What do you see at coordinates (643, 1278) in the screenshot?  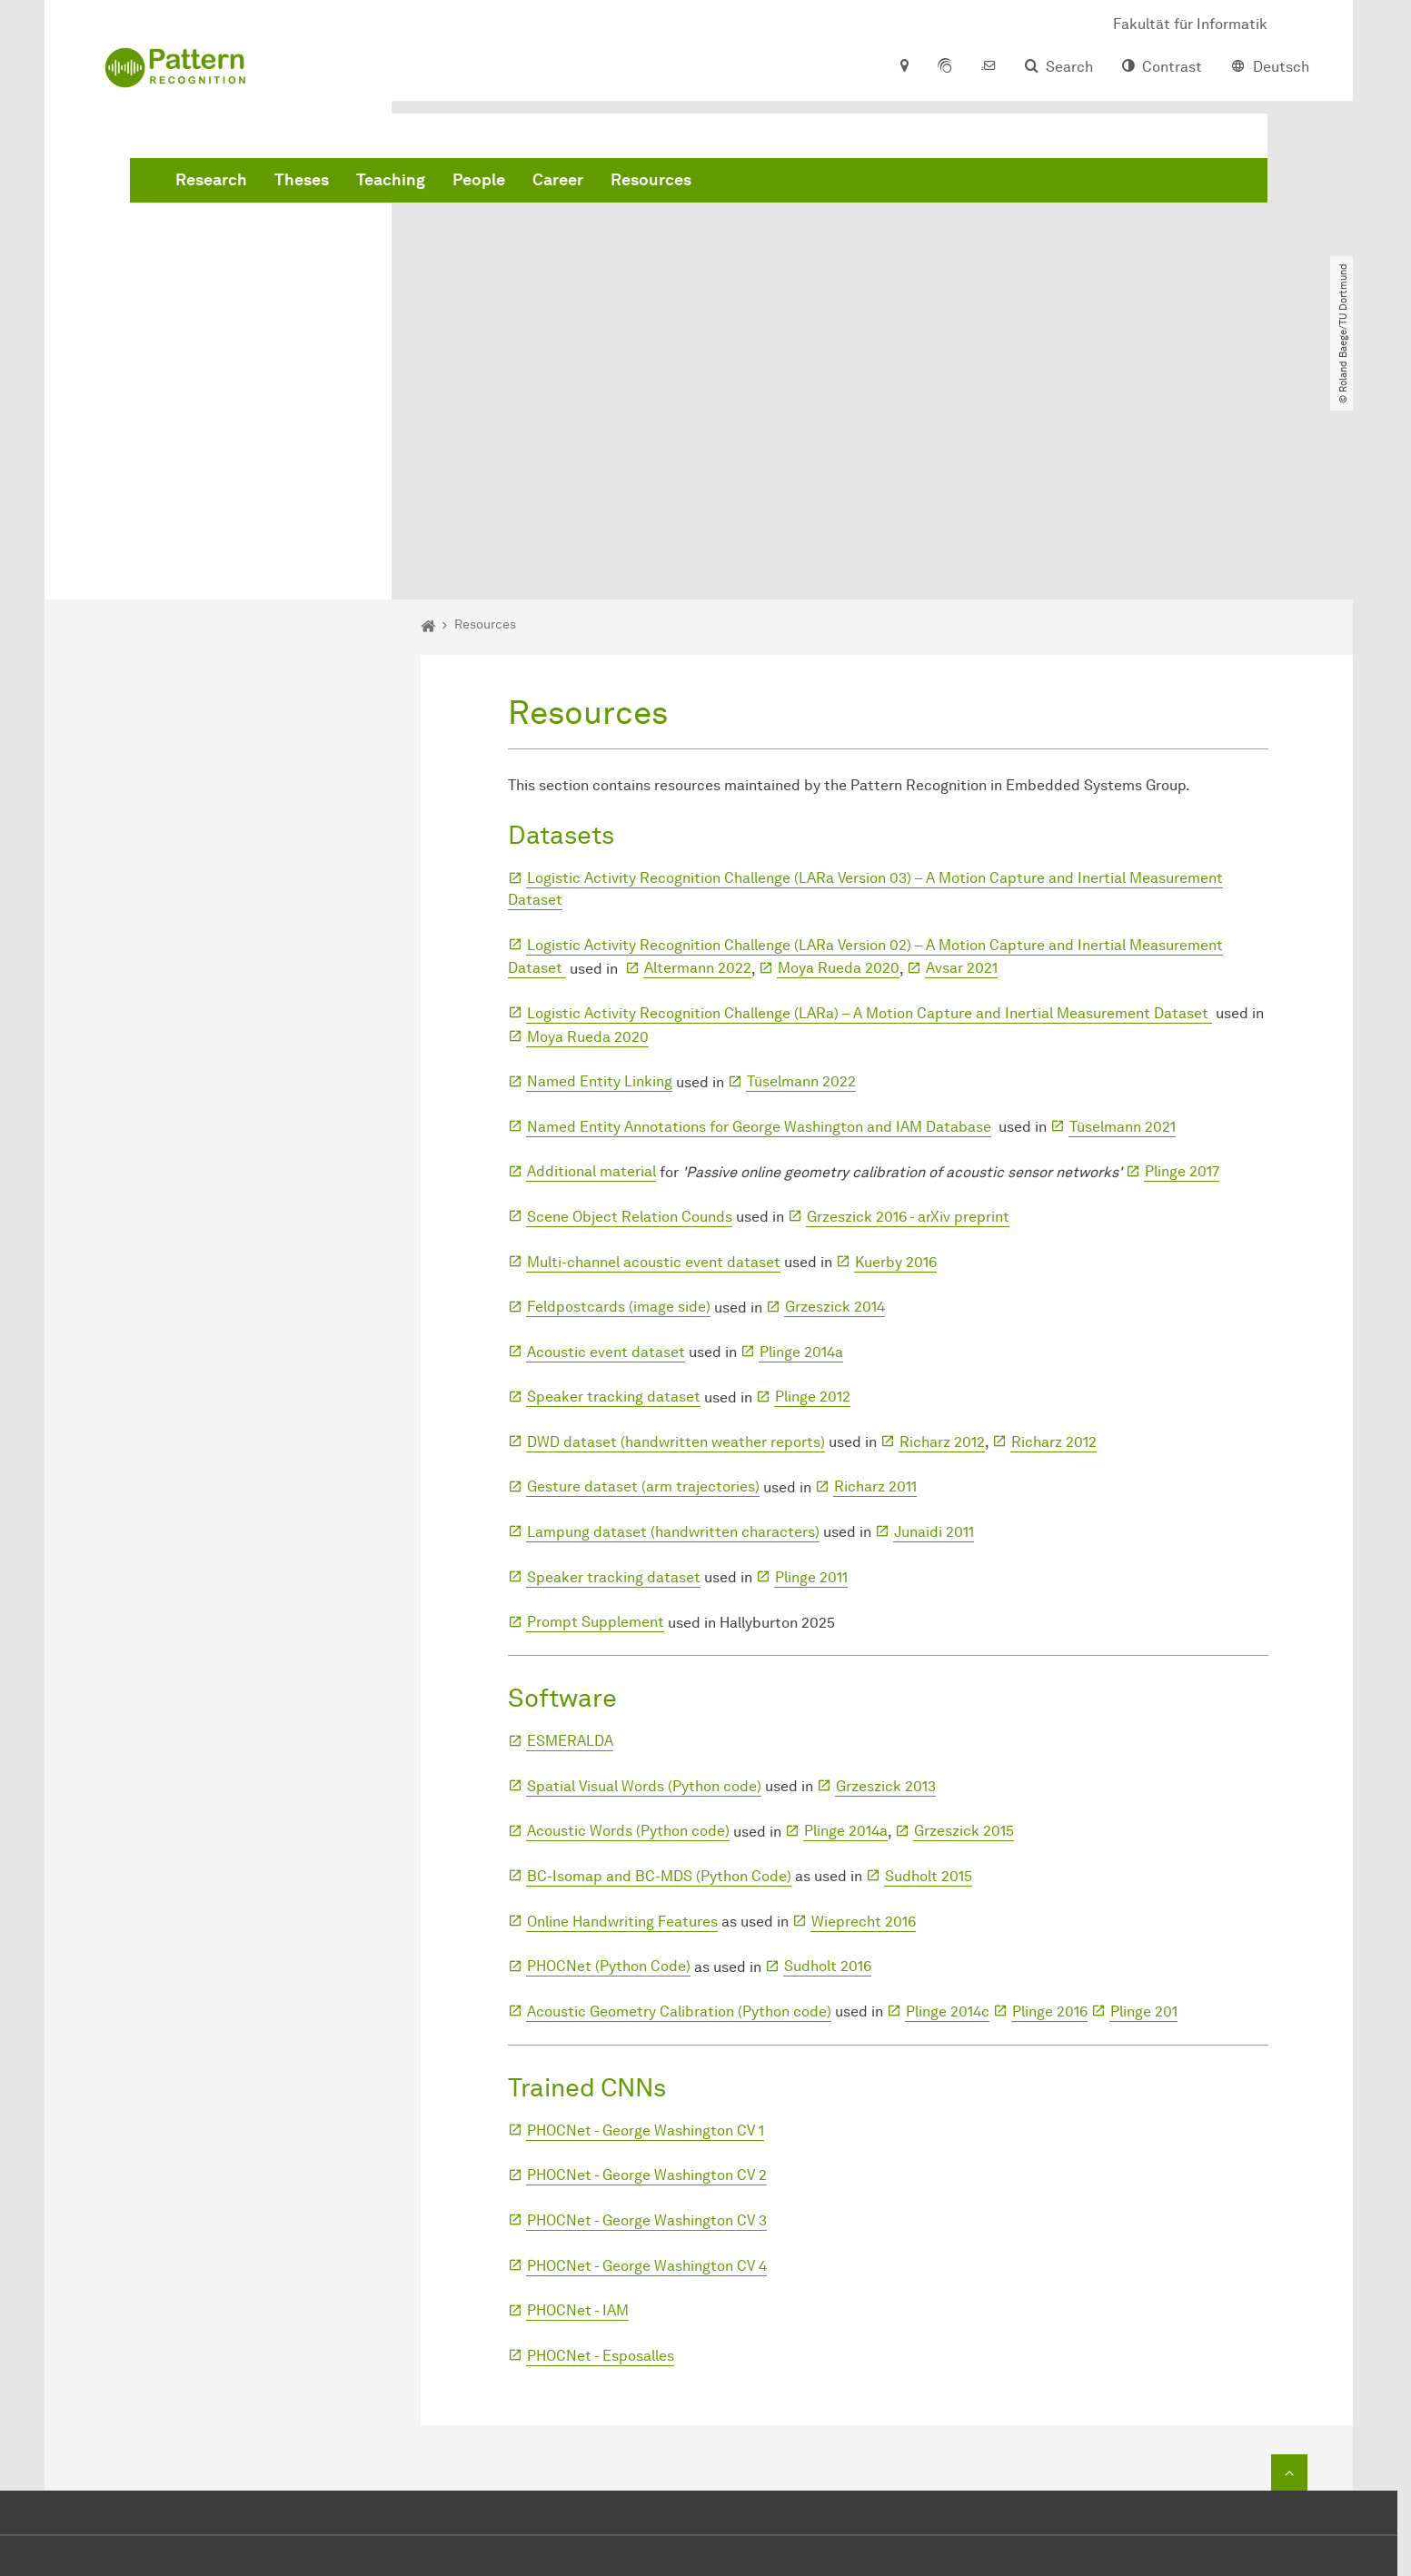 I see `Gesture dataset (arm trajectories)` at bounding box center [643, 1278].